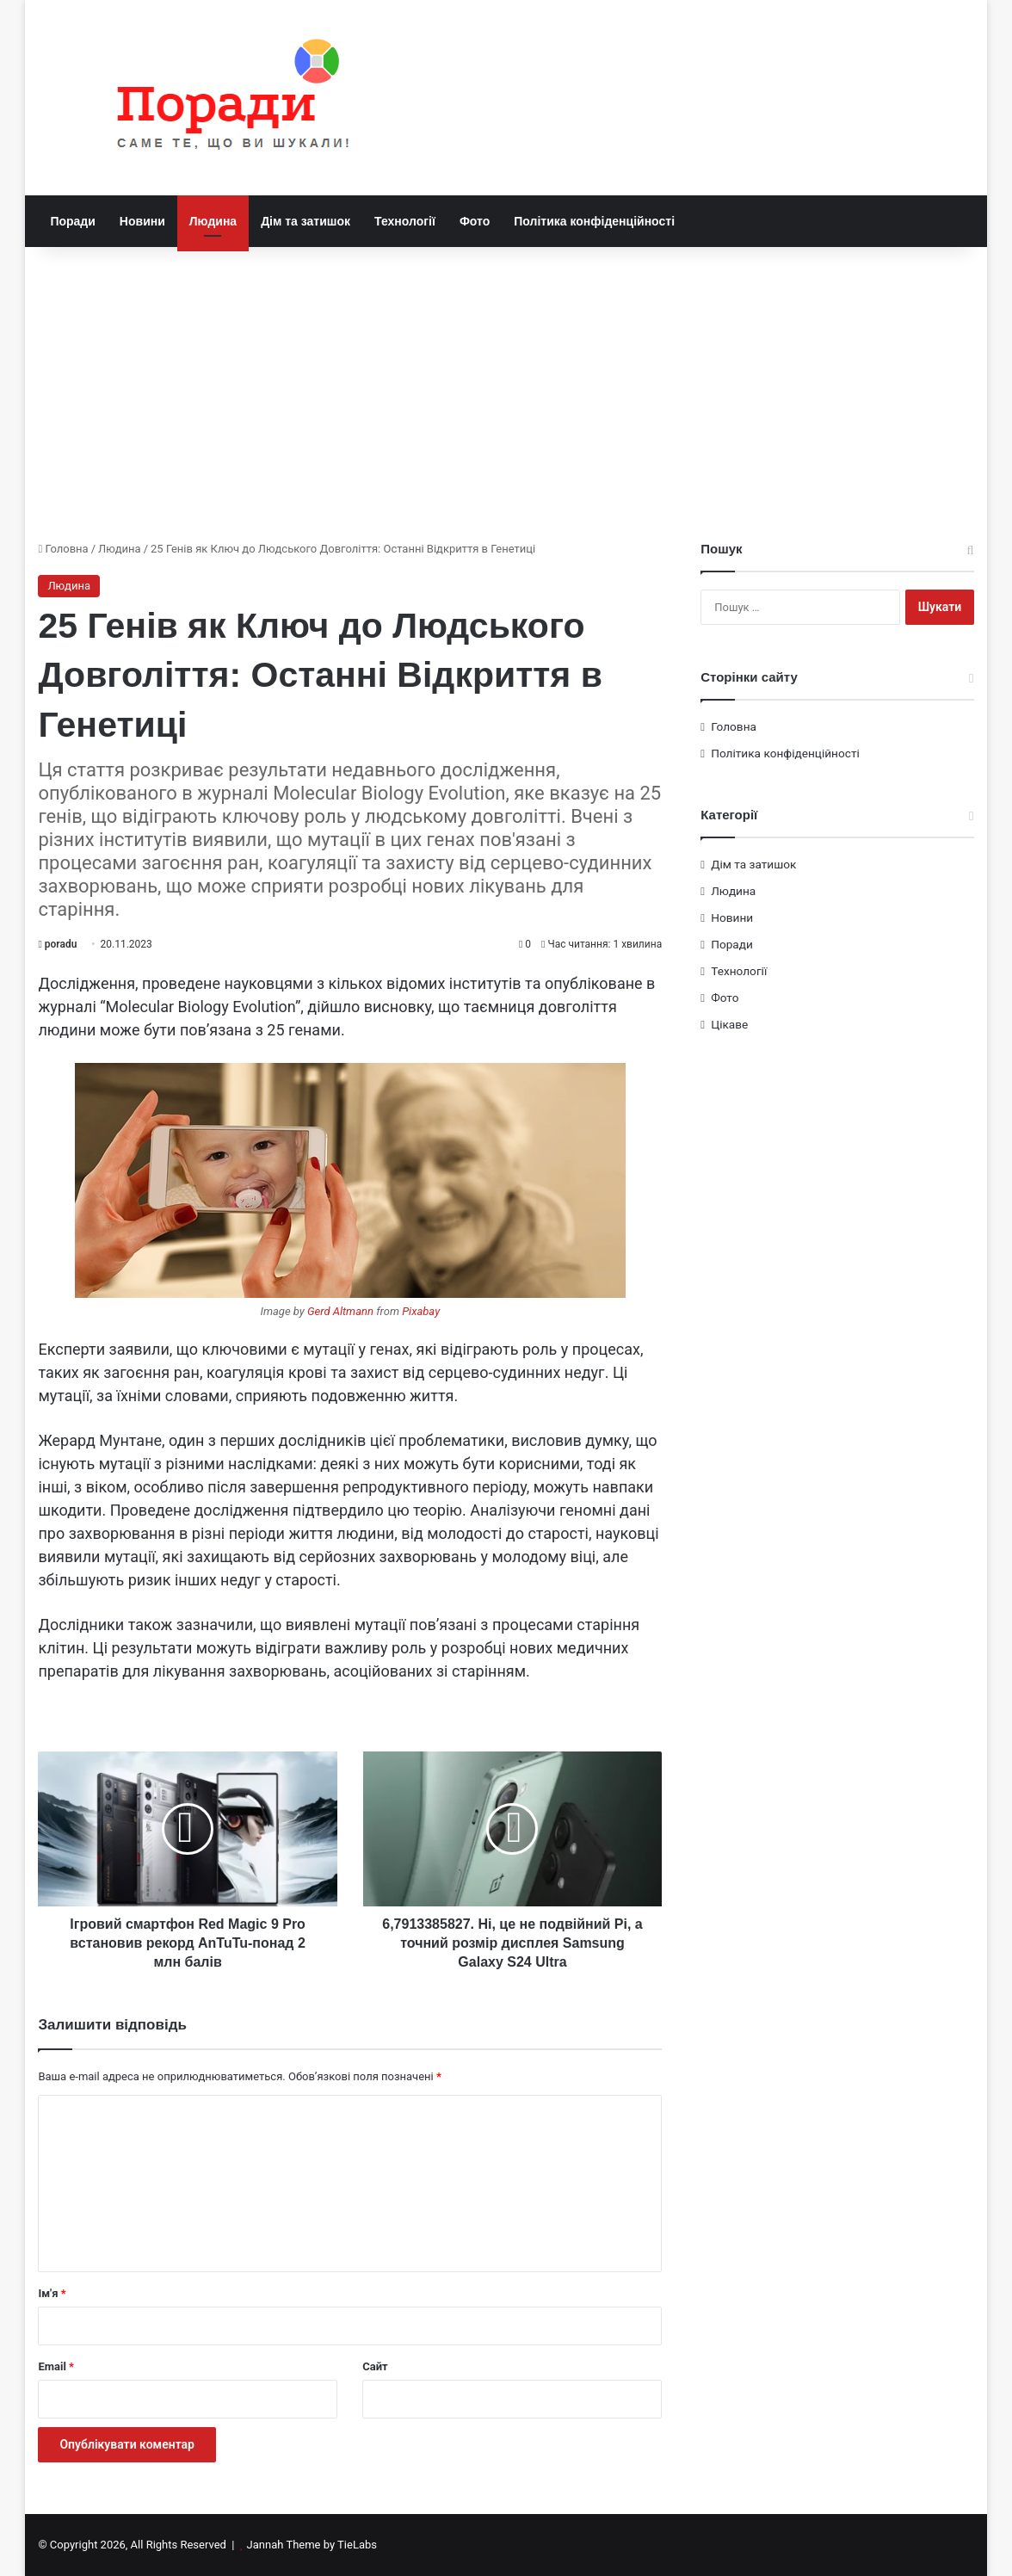  Describe the element at coordinates (63, 548) in the screenshot. I see `Головна` at that location.